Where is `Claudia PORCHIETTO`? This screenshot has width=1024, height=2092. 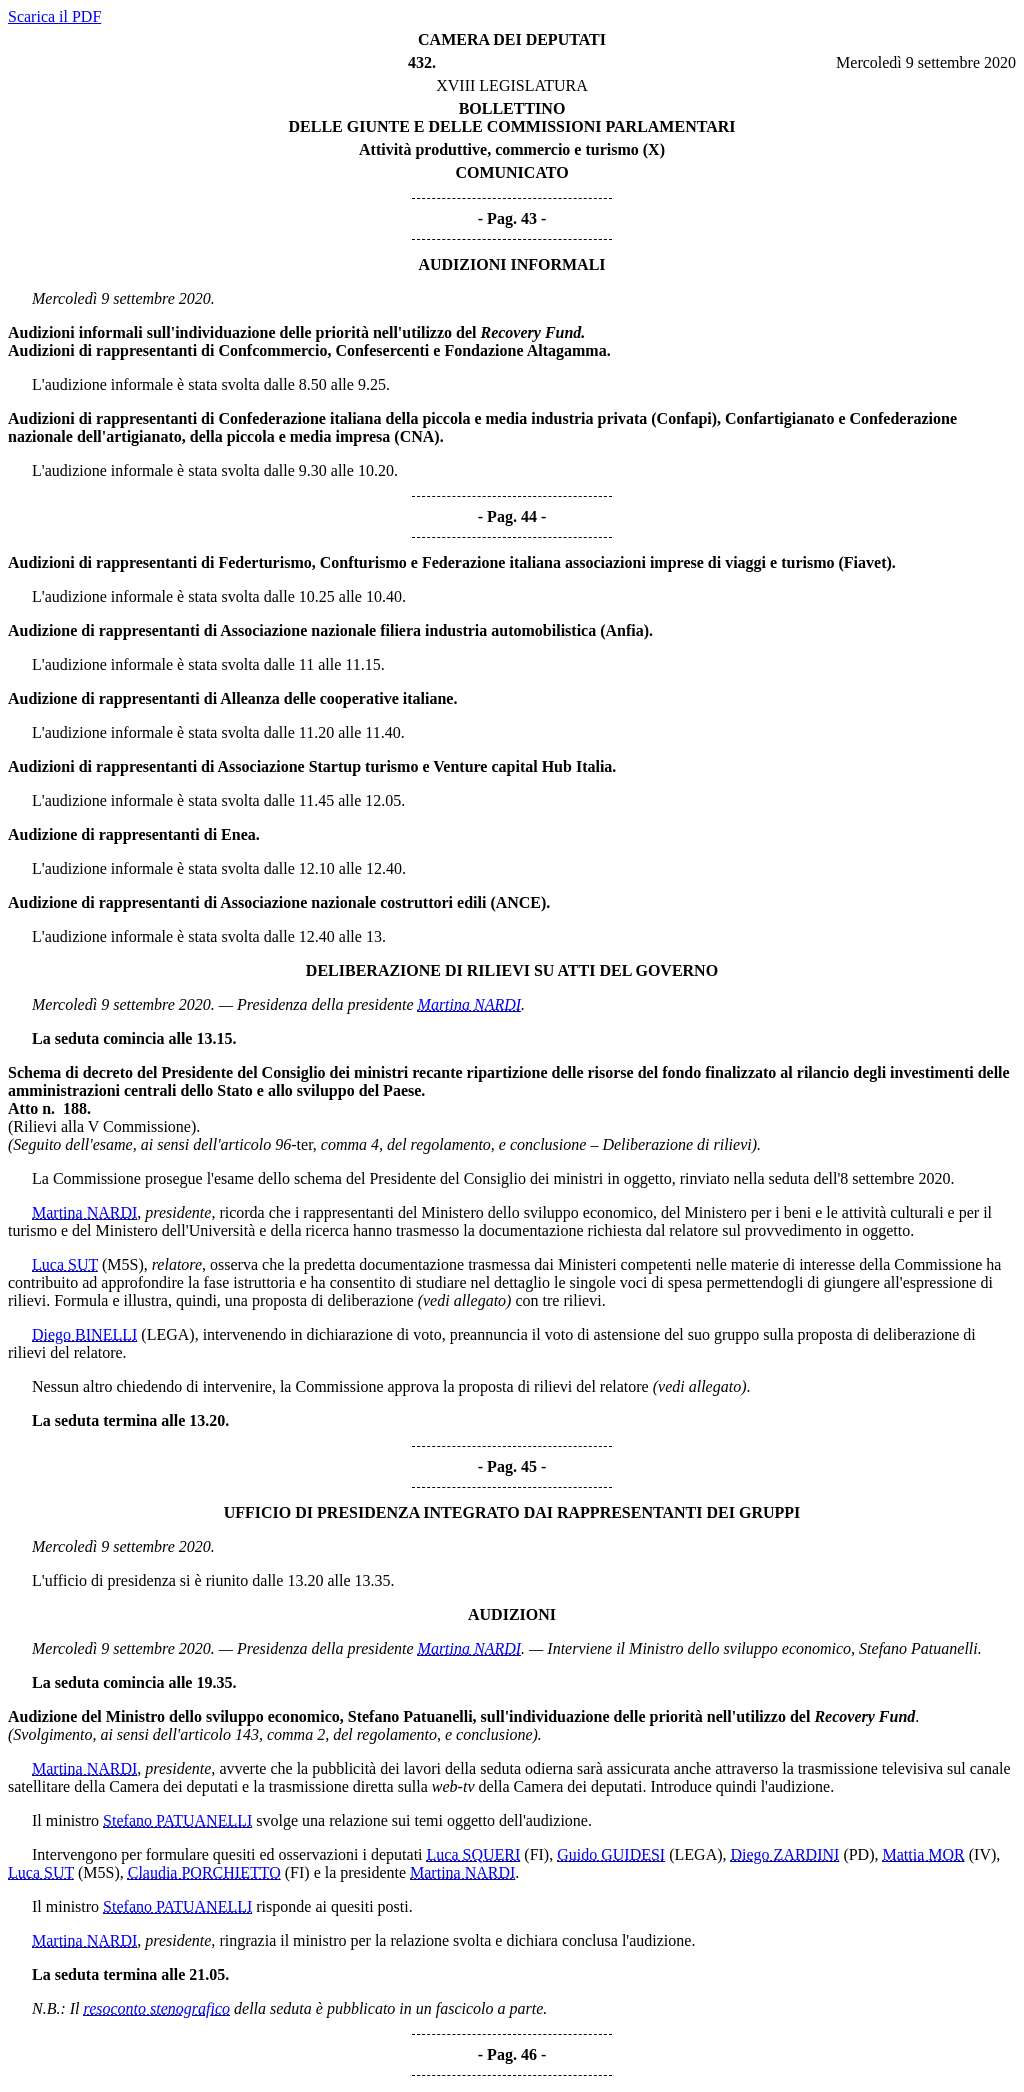
Claudia PORCHIETTO is located at coordinates (204, 1872).